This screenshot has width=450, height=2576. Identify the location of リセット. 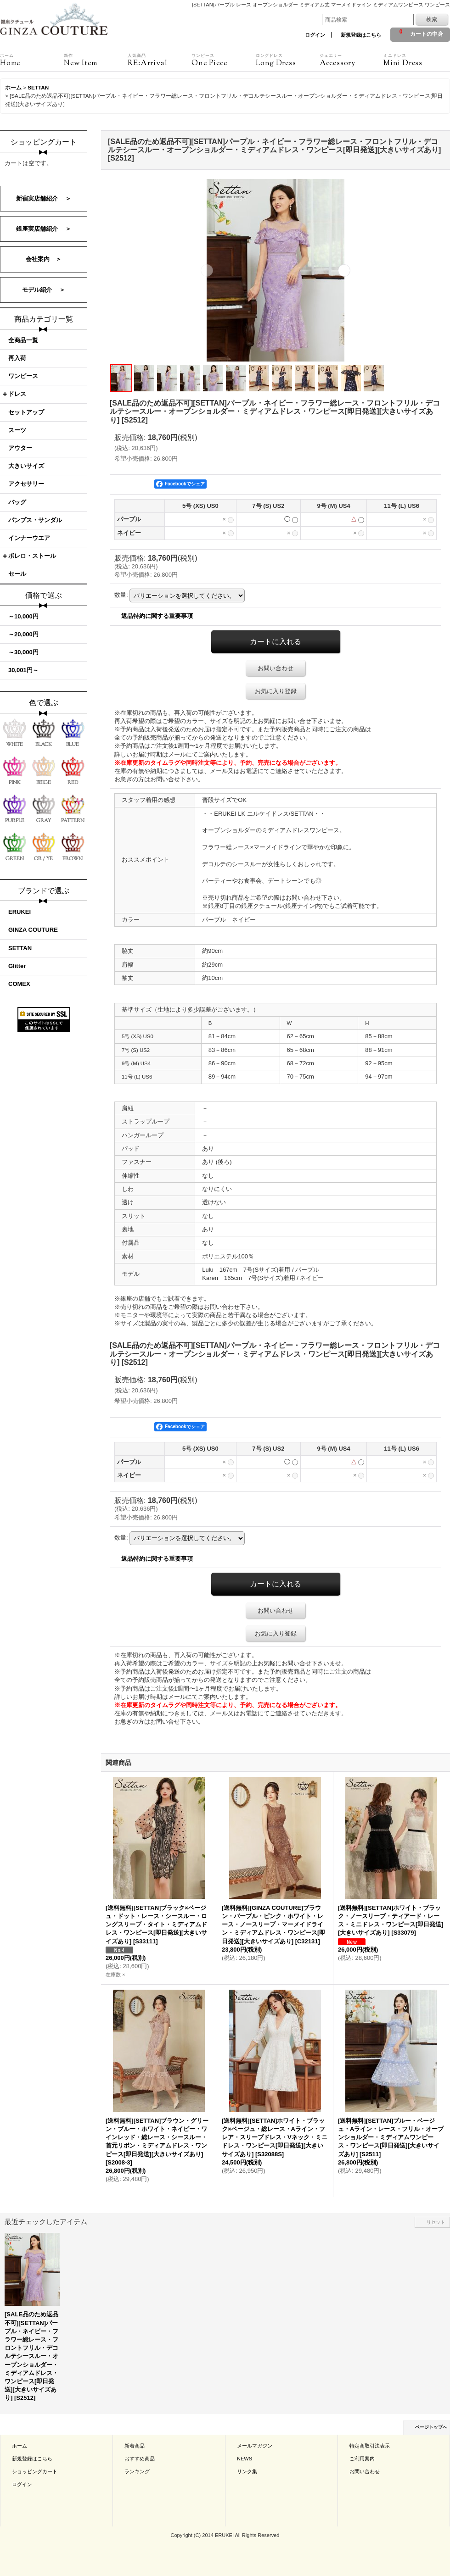
(436, 2222).